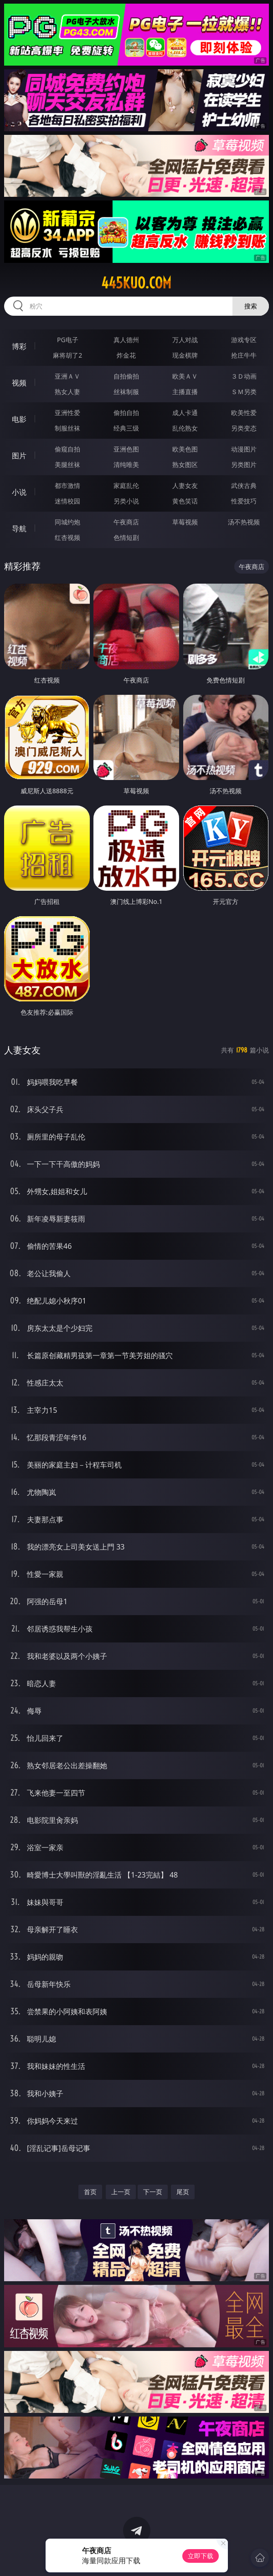  Describe the element at coordinates (126, 391) in the screenshot. I see `丝袜制服` at that location.